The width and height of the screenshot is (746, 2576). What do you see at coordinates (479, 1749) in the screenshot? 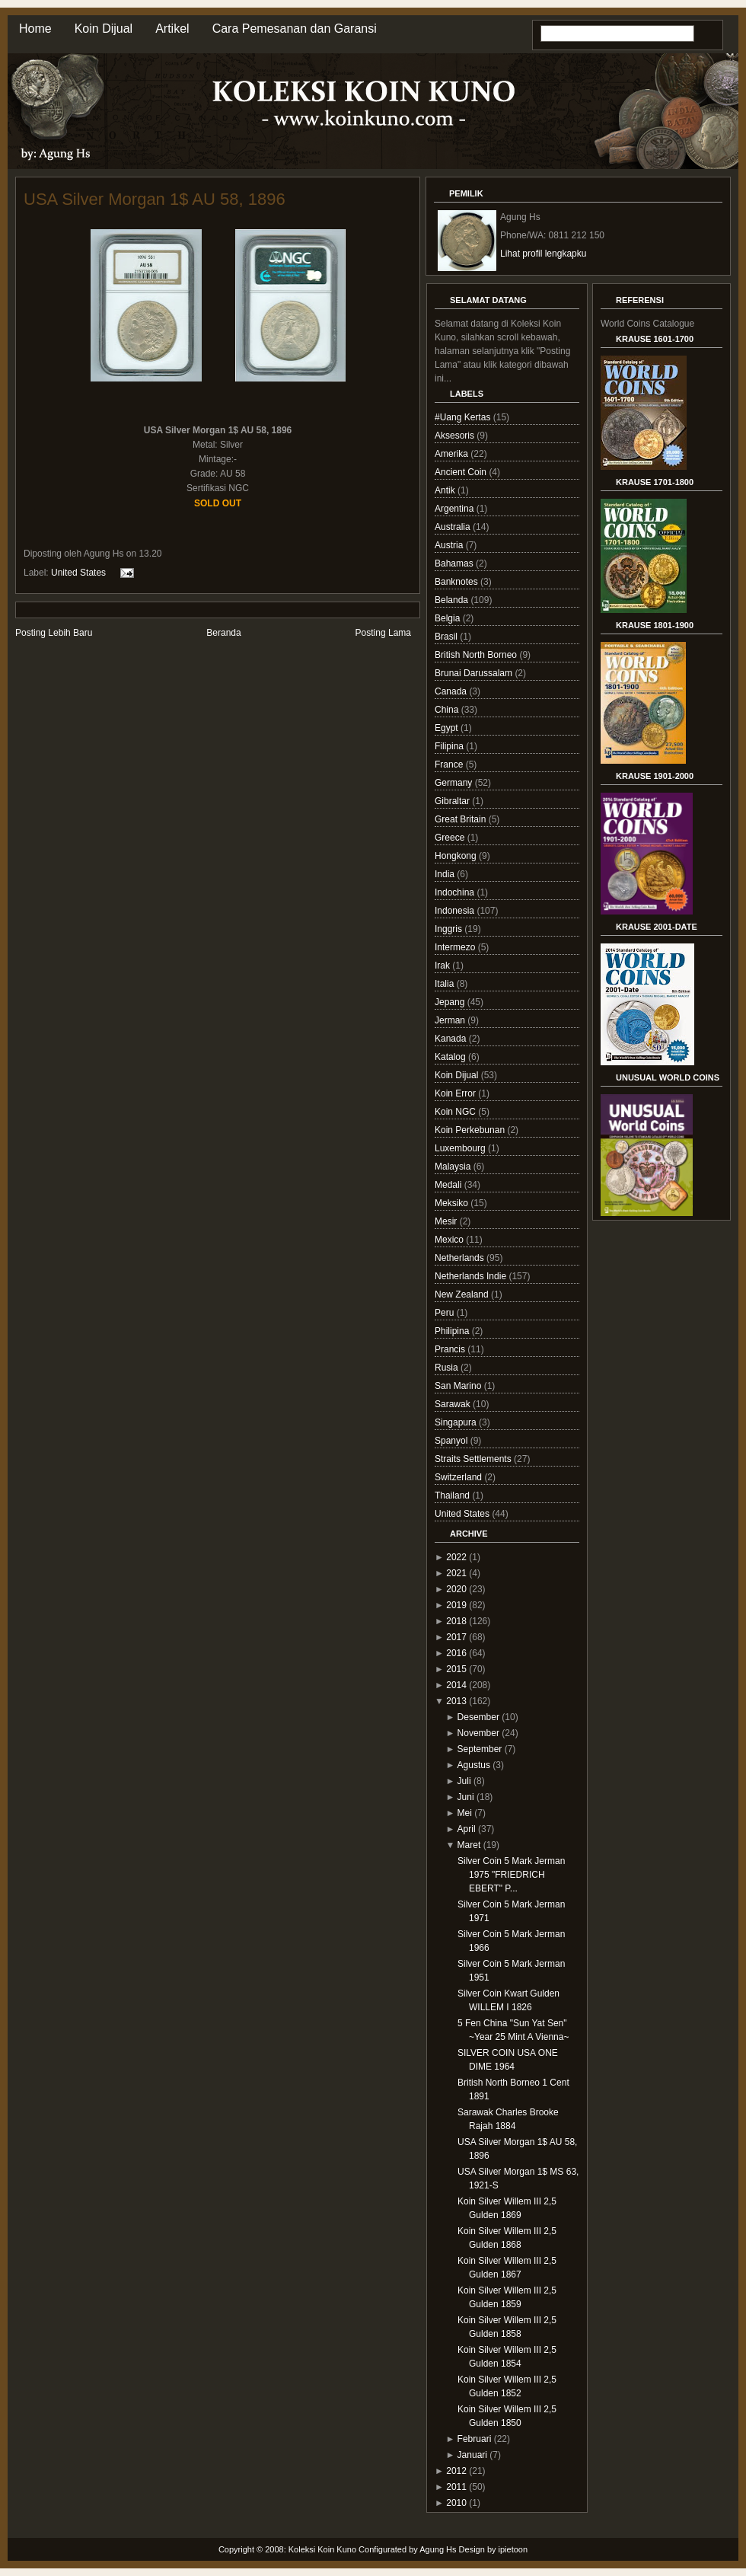
I see `September` at bounding box center [479, 1749].